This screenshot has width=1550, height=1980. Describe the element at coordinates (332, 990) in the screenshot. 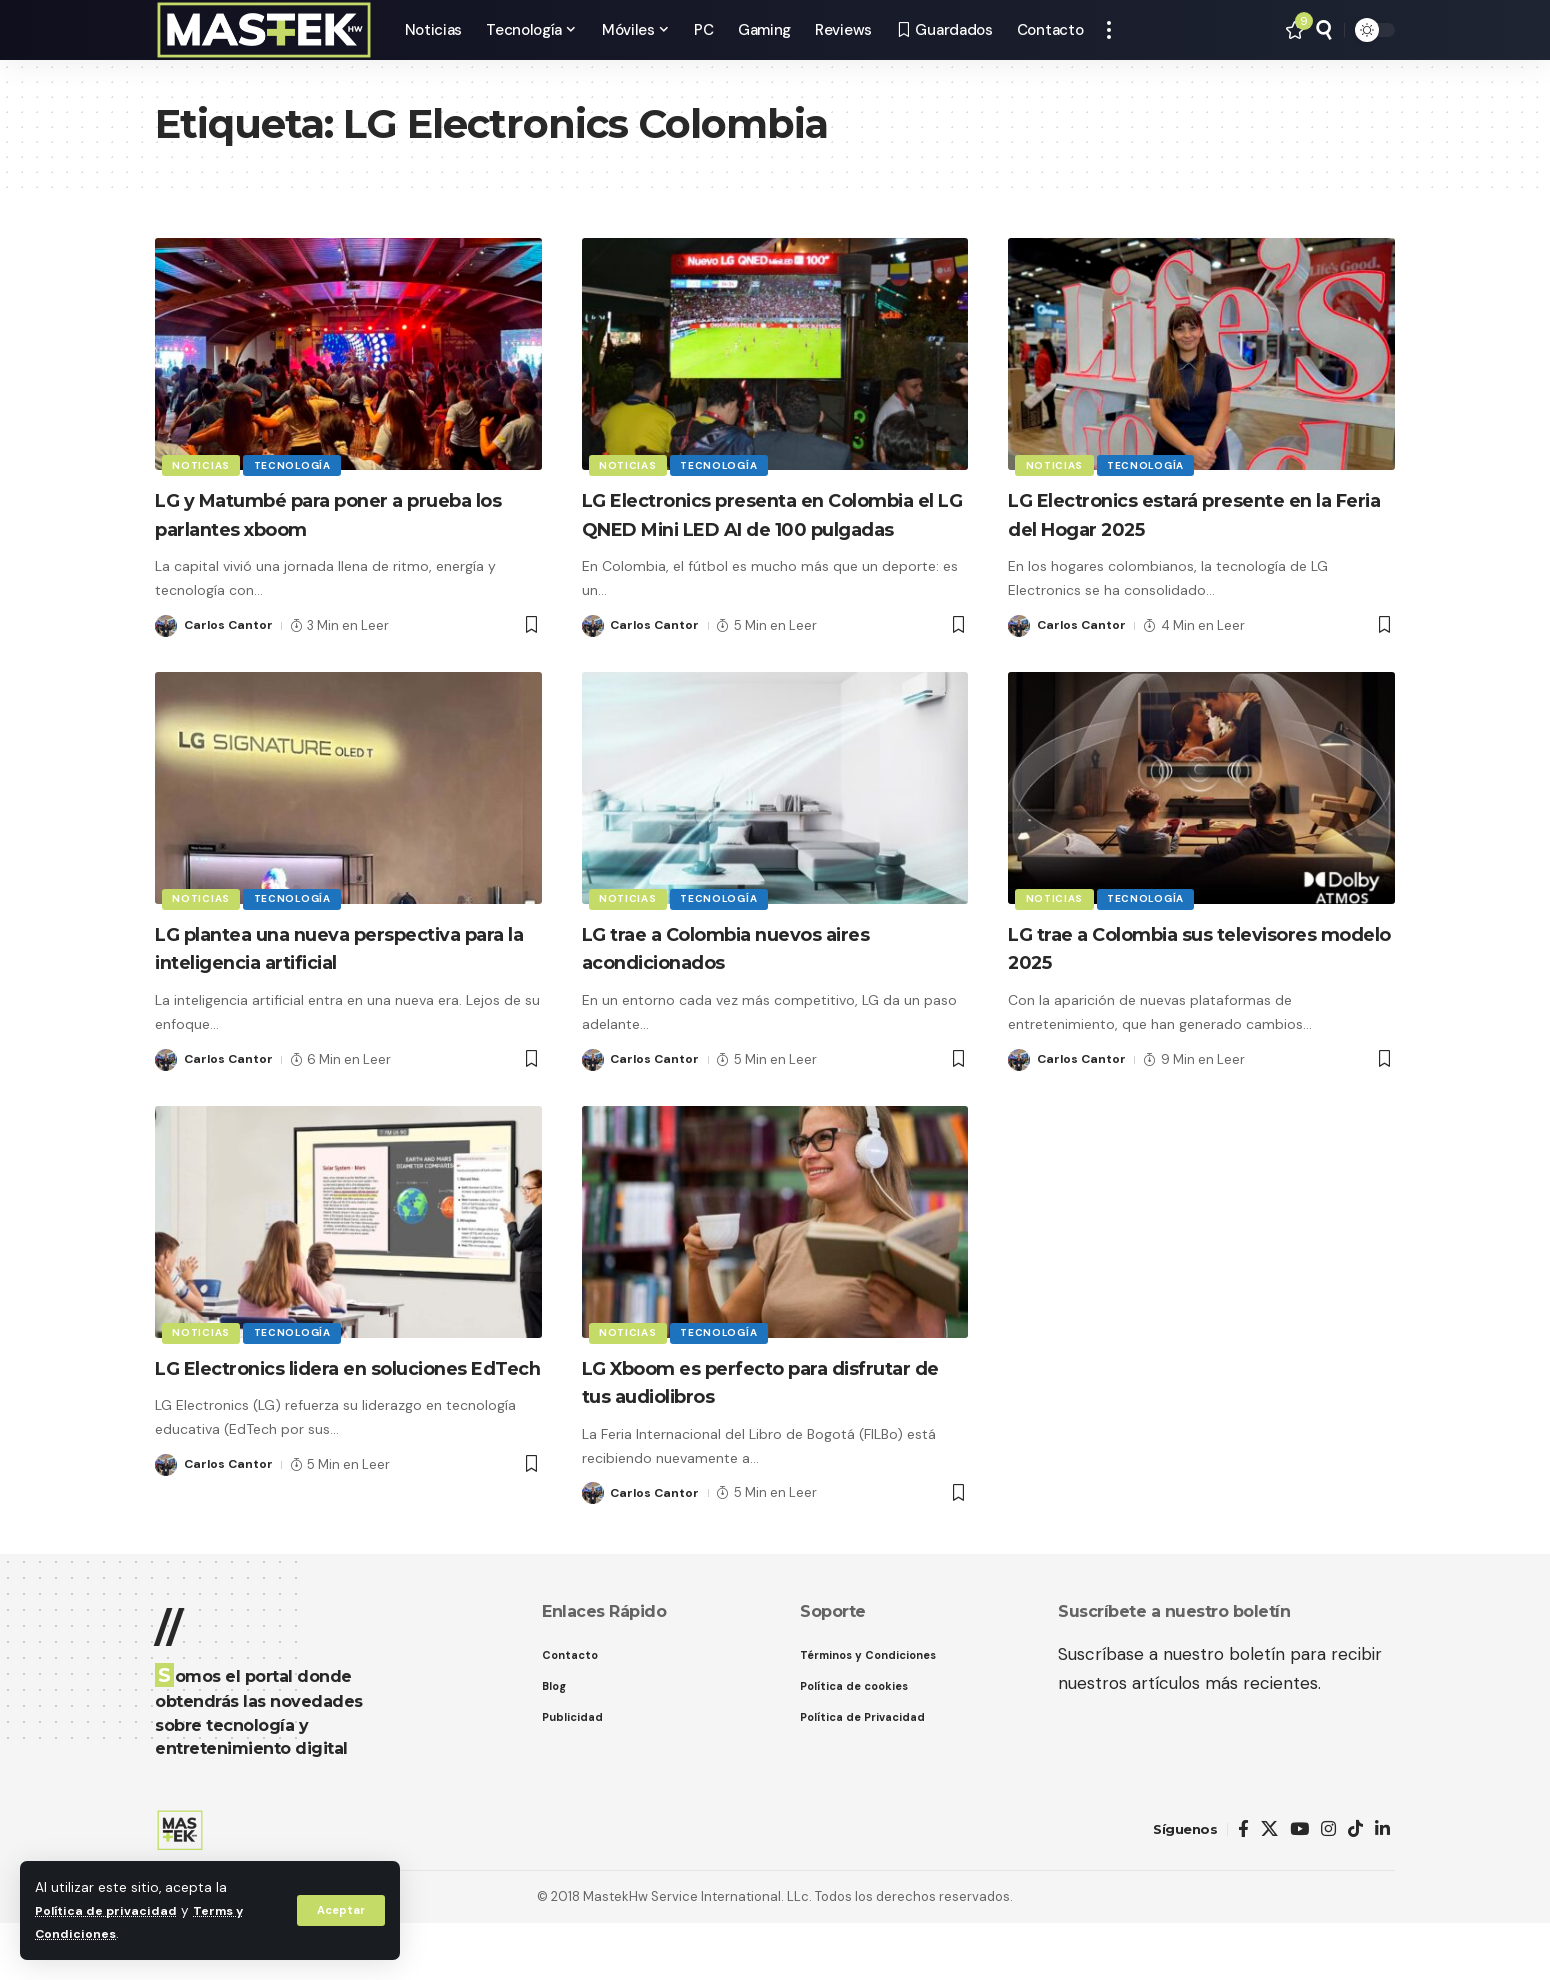

I see `LG plantea una nueva perspectiva para la inteligencia artificial` at that location.